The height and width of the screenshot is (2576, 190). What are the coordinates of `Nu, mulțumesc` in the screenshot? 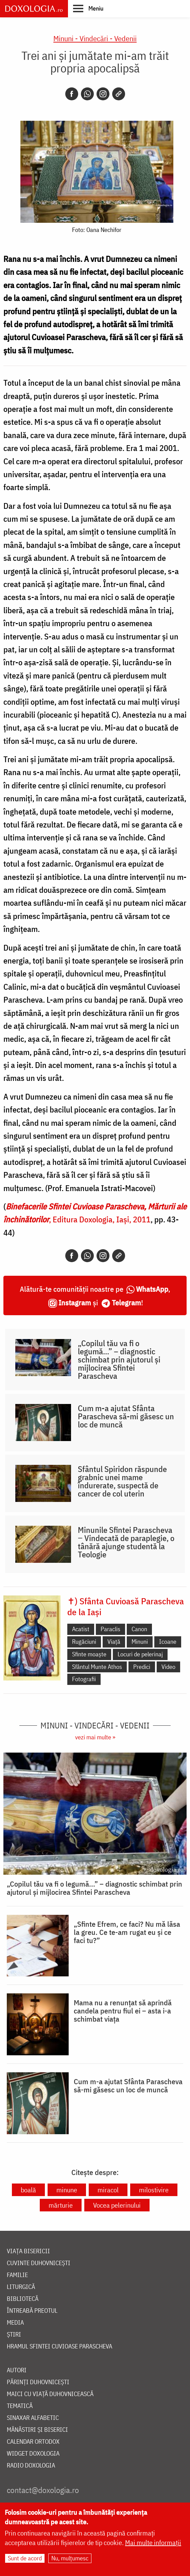 It's located at (69, 2558).